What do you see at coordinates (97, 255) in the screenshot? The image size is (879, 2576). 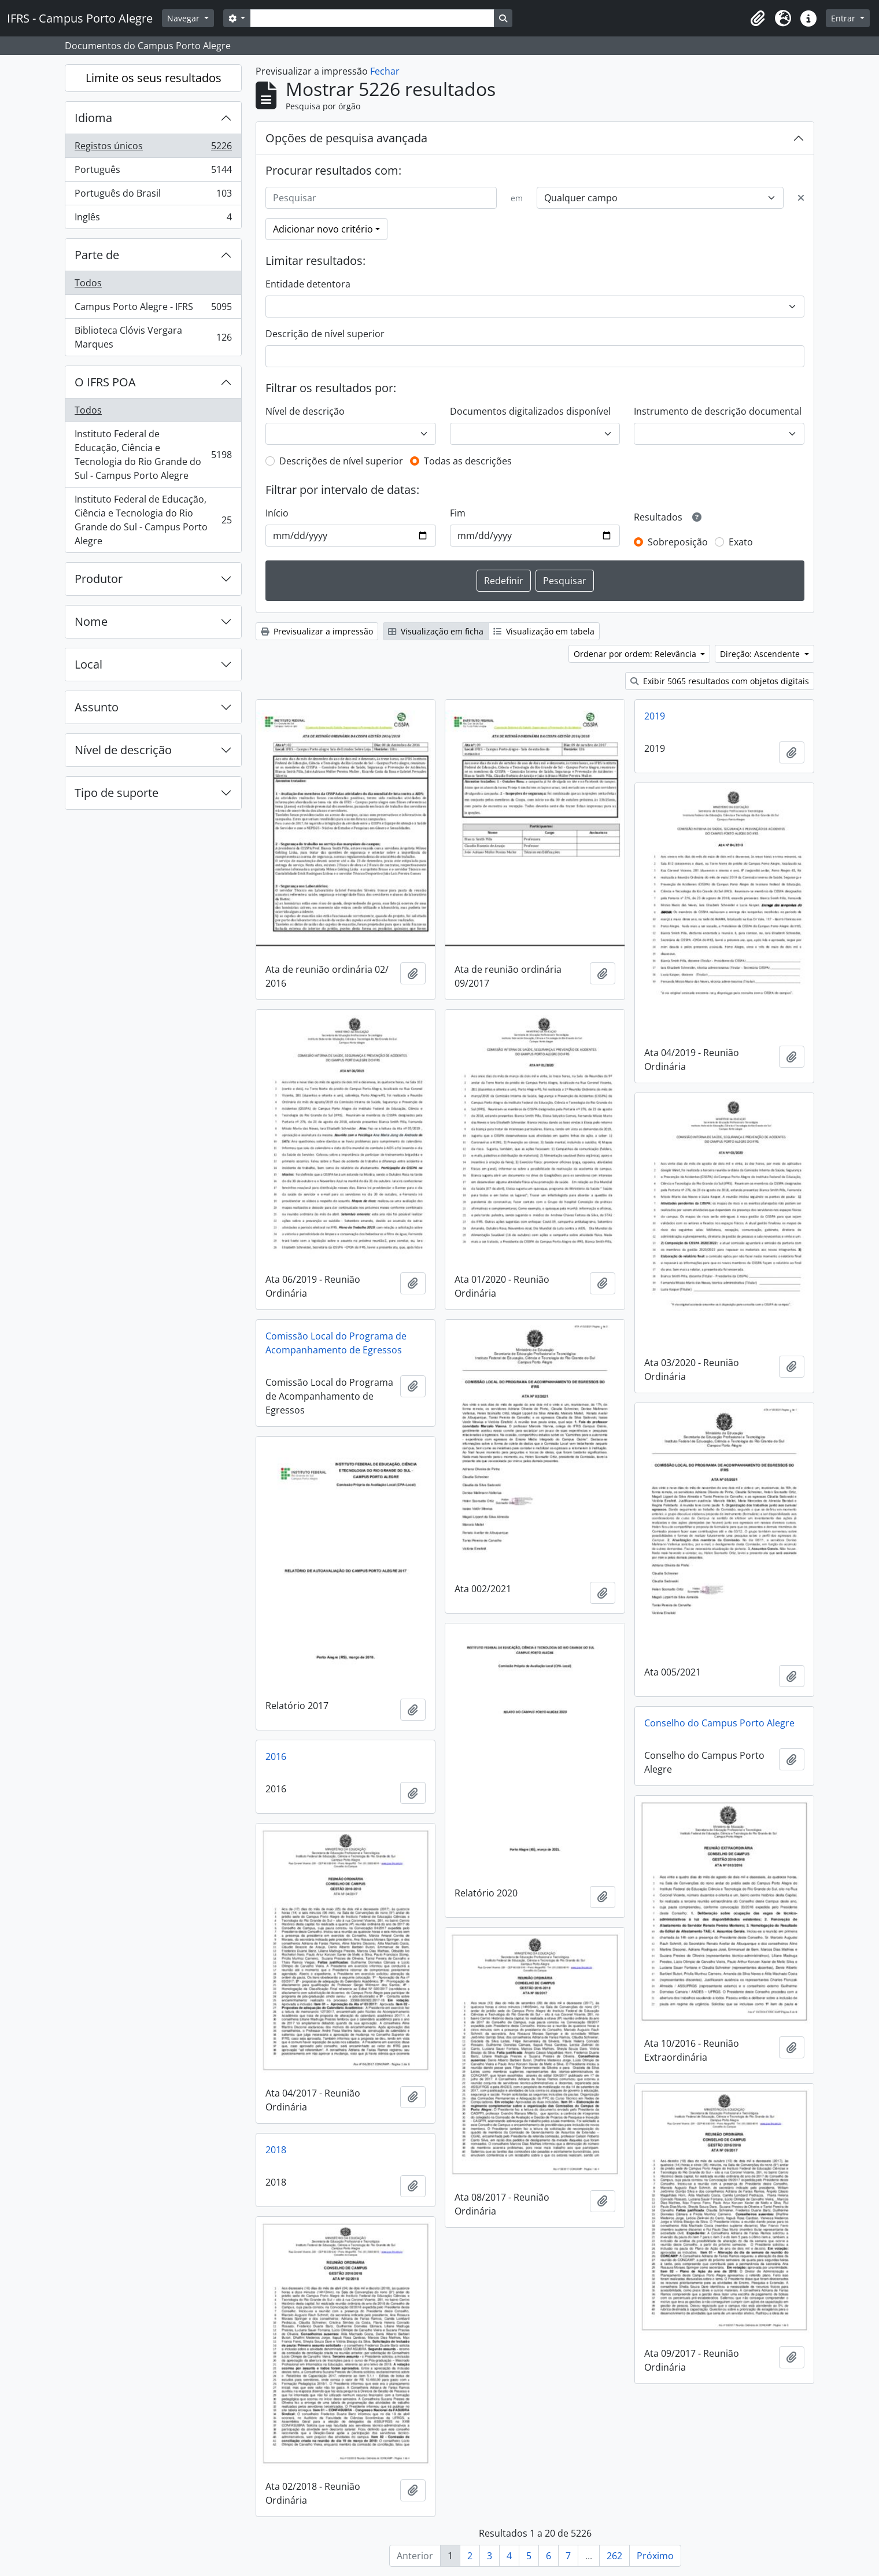 I see `Parte de` at bounding box center [97, 255].